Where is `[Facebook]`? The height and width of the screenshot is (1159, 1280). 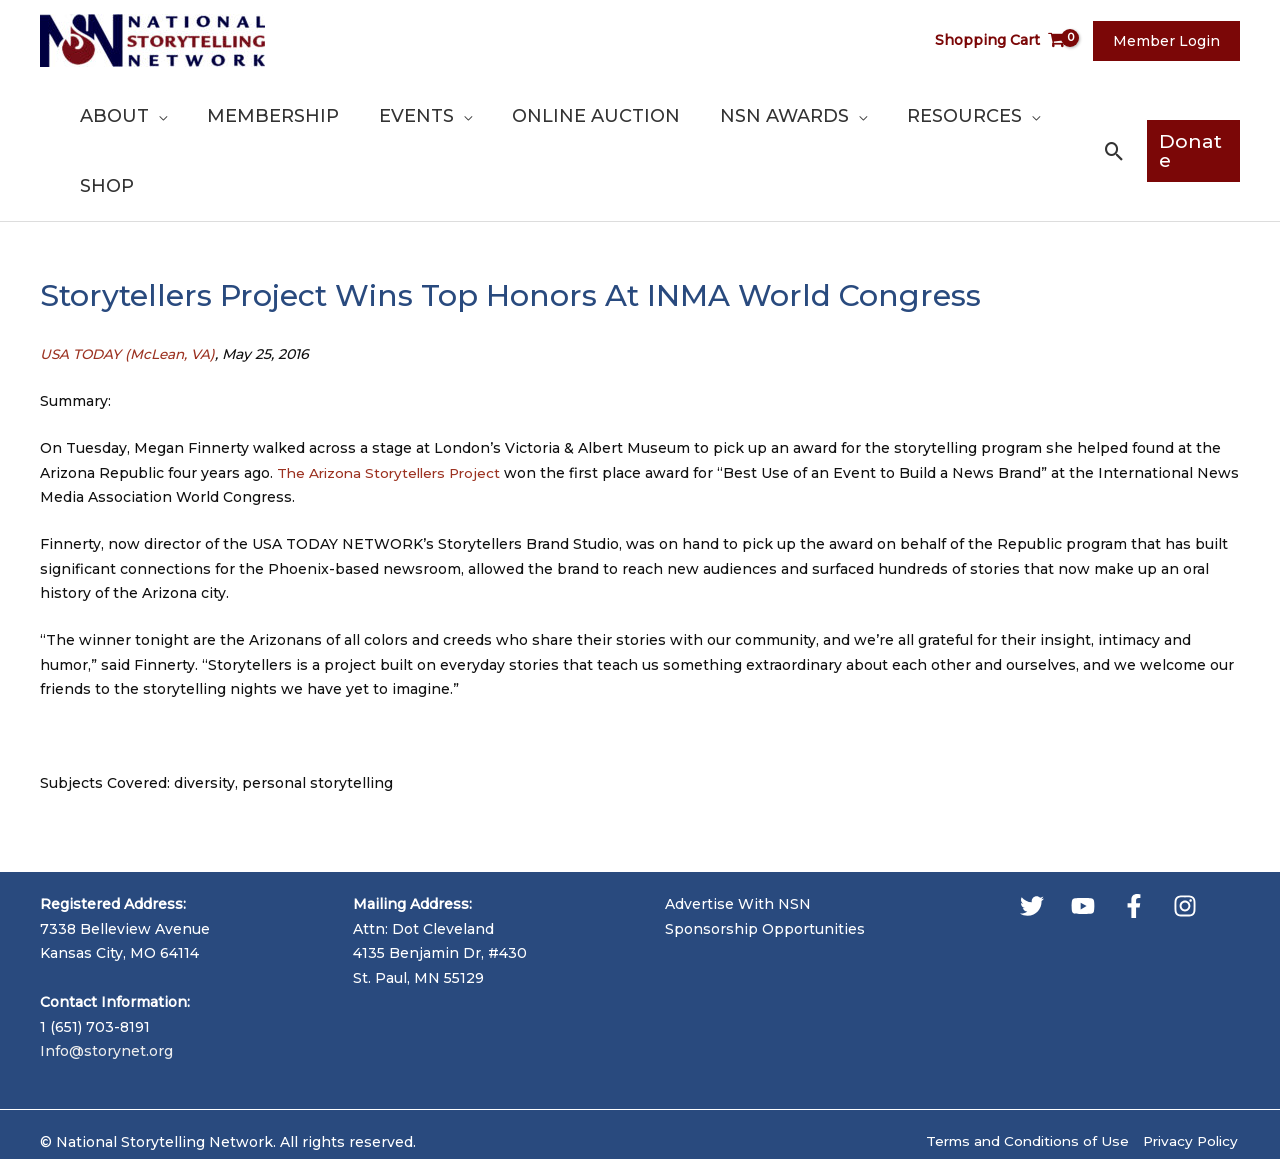
[Facebook] is located at coordinates (1134, 835).